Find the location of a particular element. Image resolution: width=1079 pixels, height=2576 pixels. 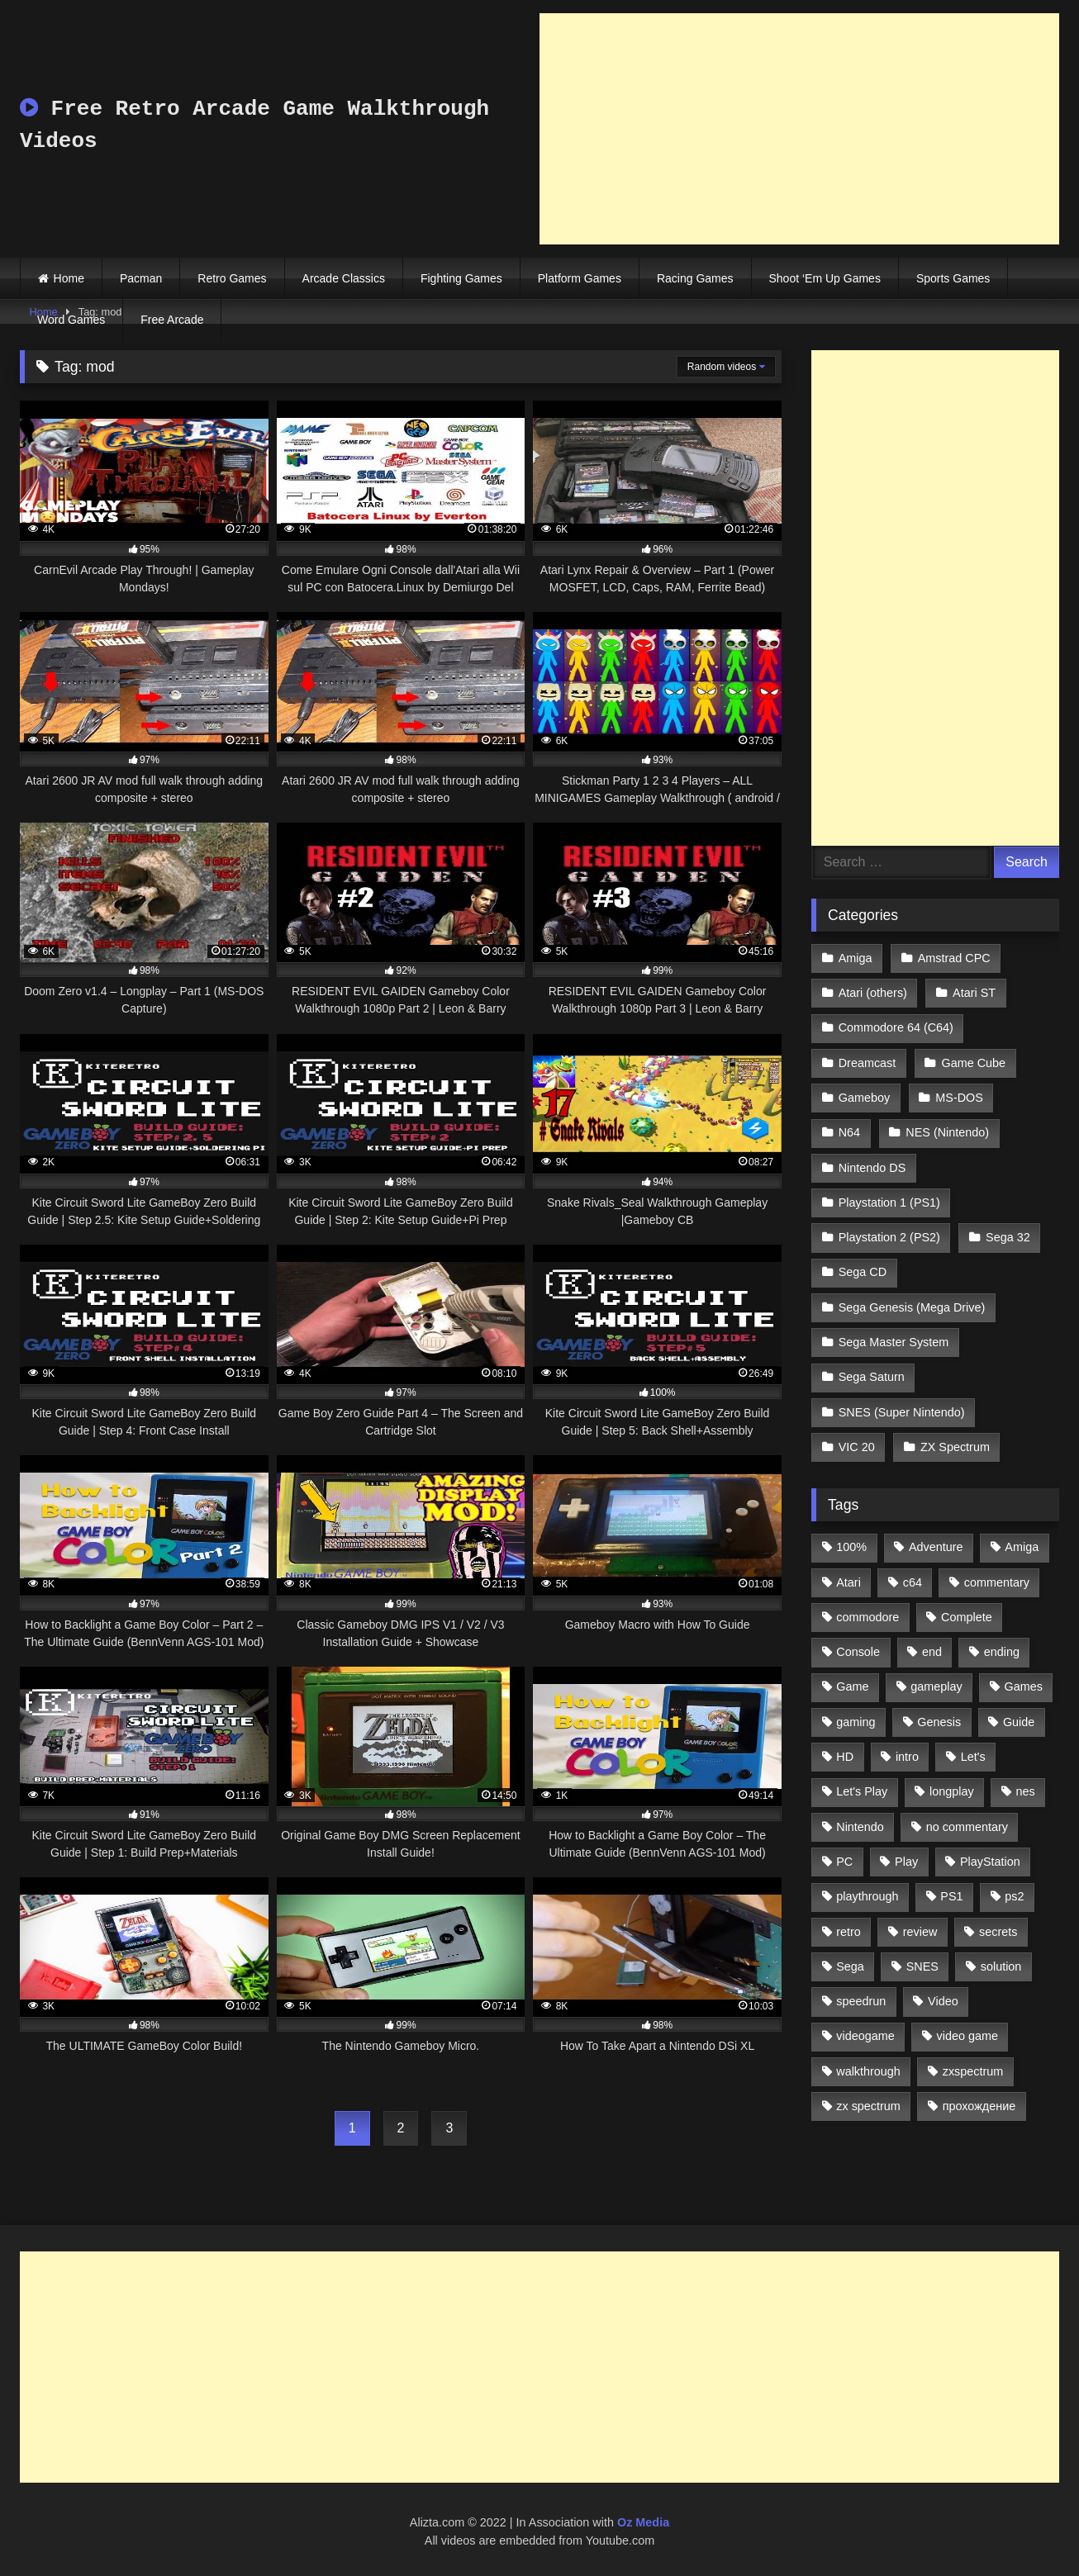

Shoot ‘Em Up Games is located at coordinates (825, 278).